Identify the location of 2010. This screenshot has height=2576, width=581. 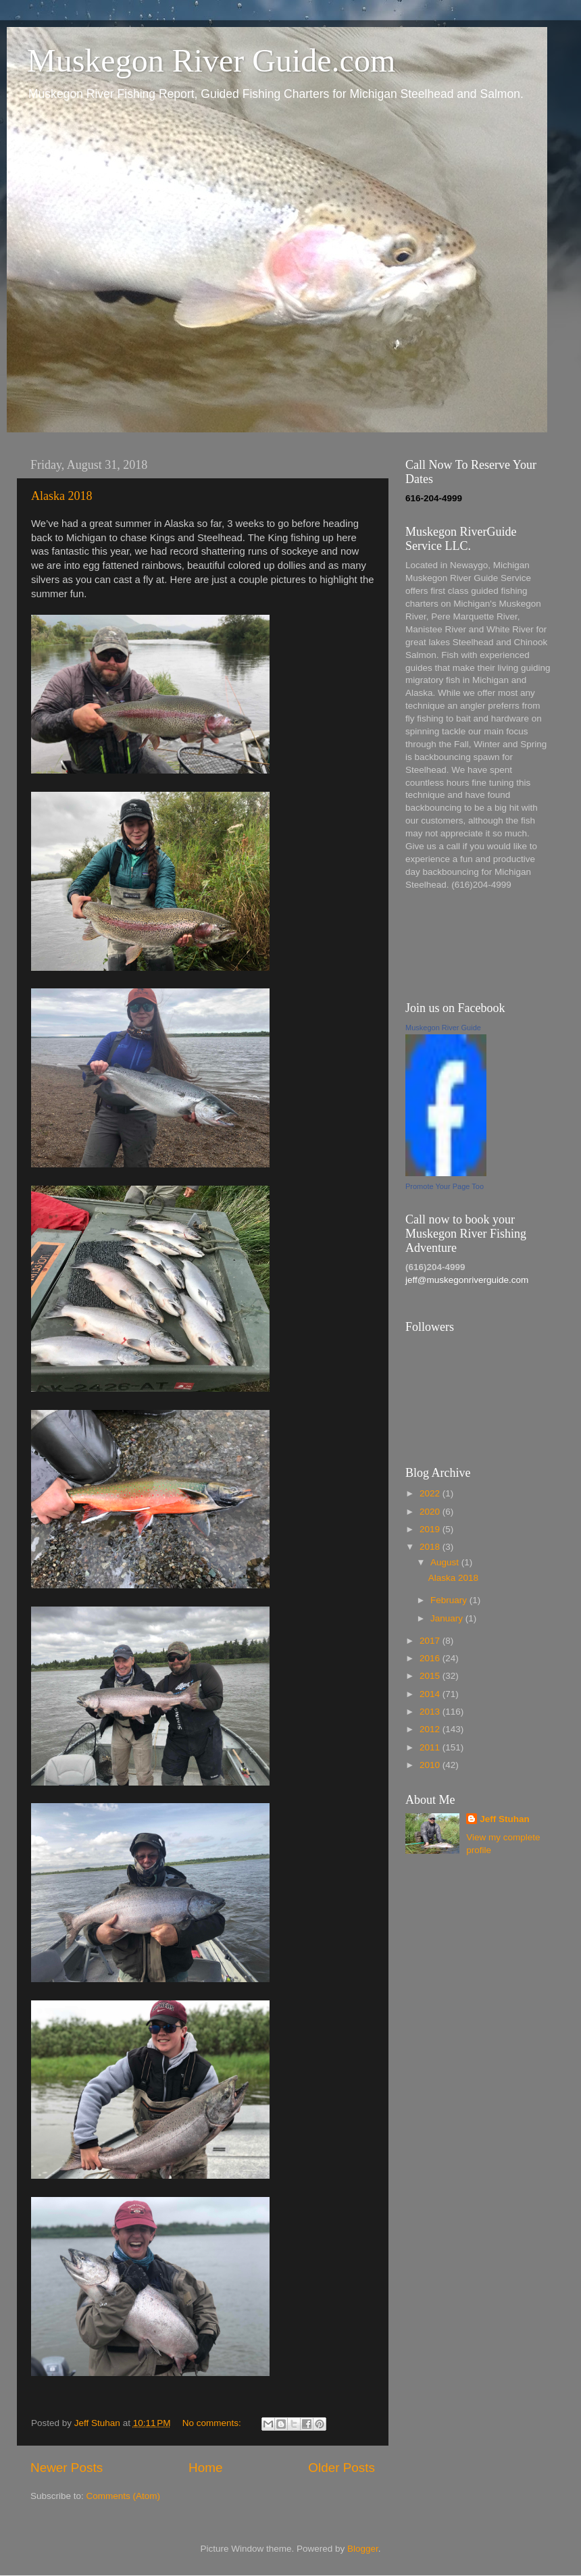
(431, 1765).